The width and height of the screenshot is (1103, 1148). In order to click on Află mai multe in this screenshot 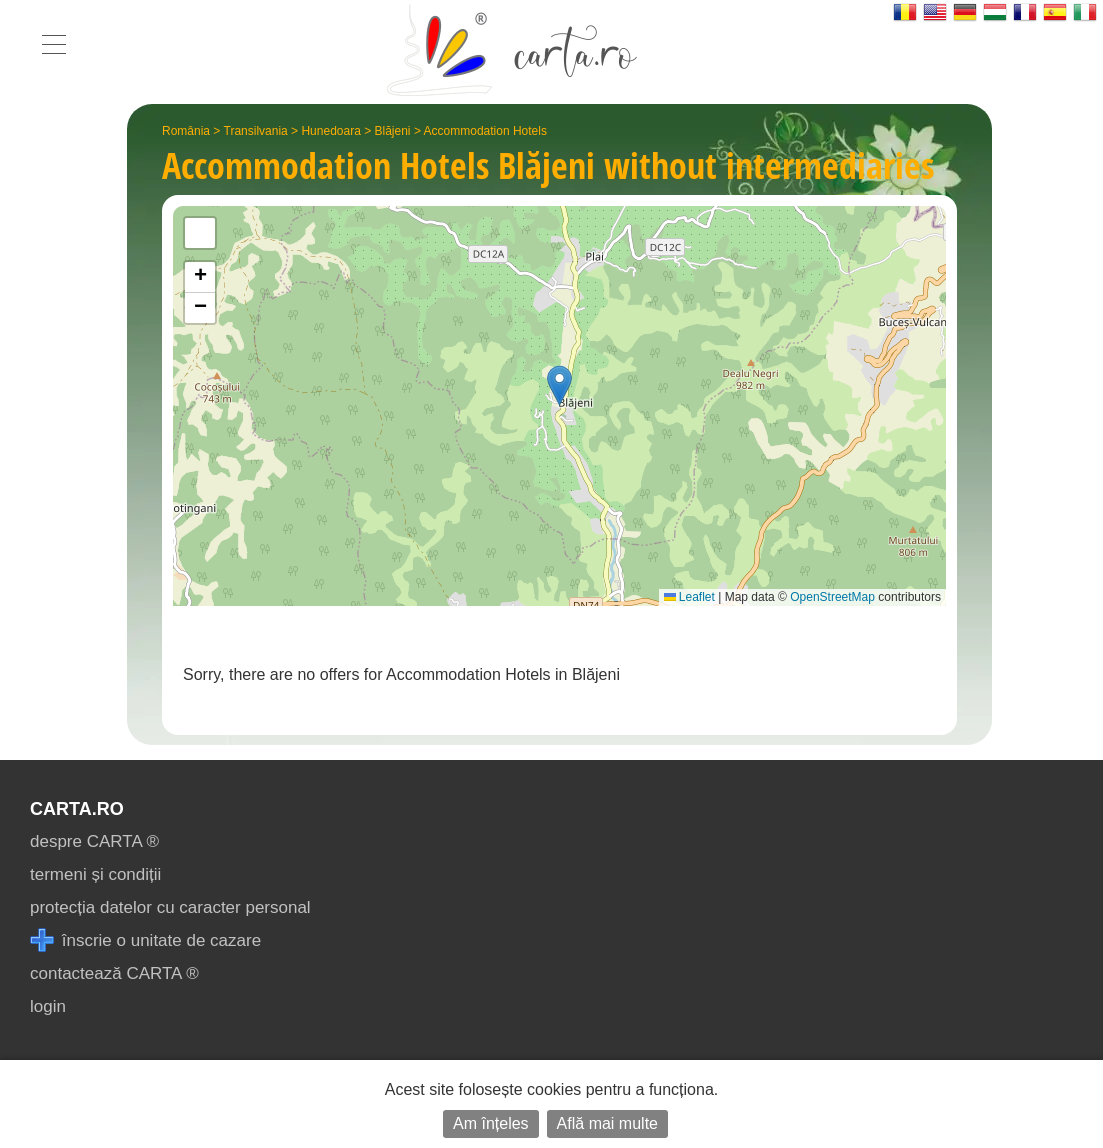, I will do `click(607, 1123)`.